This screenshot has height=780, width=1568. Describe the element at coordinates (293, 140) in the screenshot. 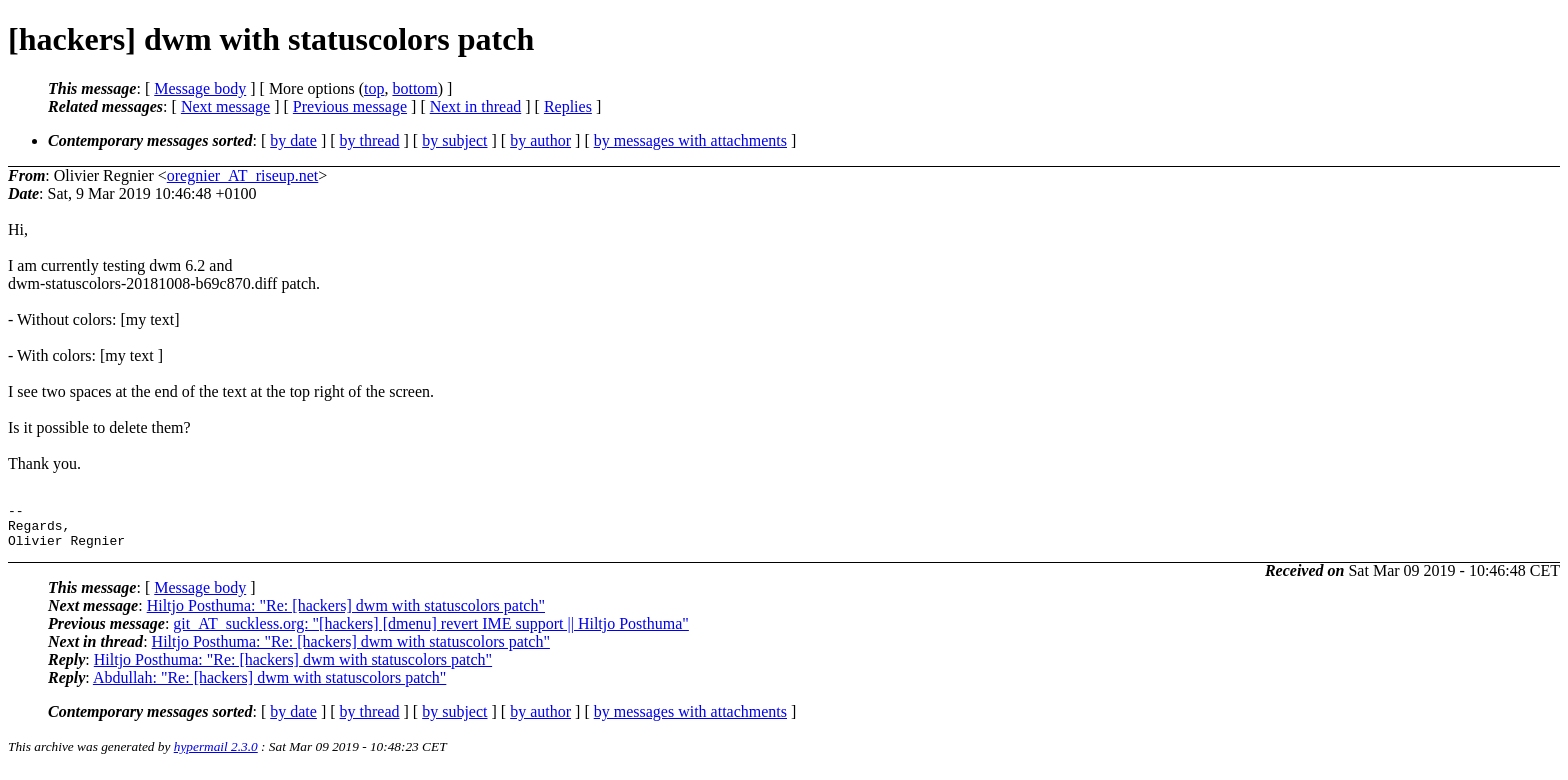

I see `by date` at that location.